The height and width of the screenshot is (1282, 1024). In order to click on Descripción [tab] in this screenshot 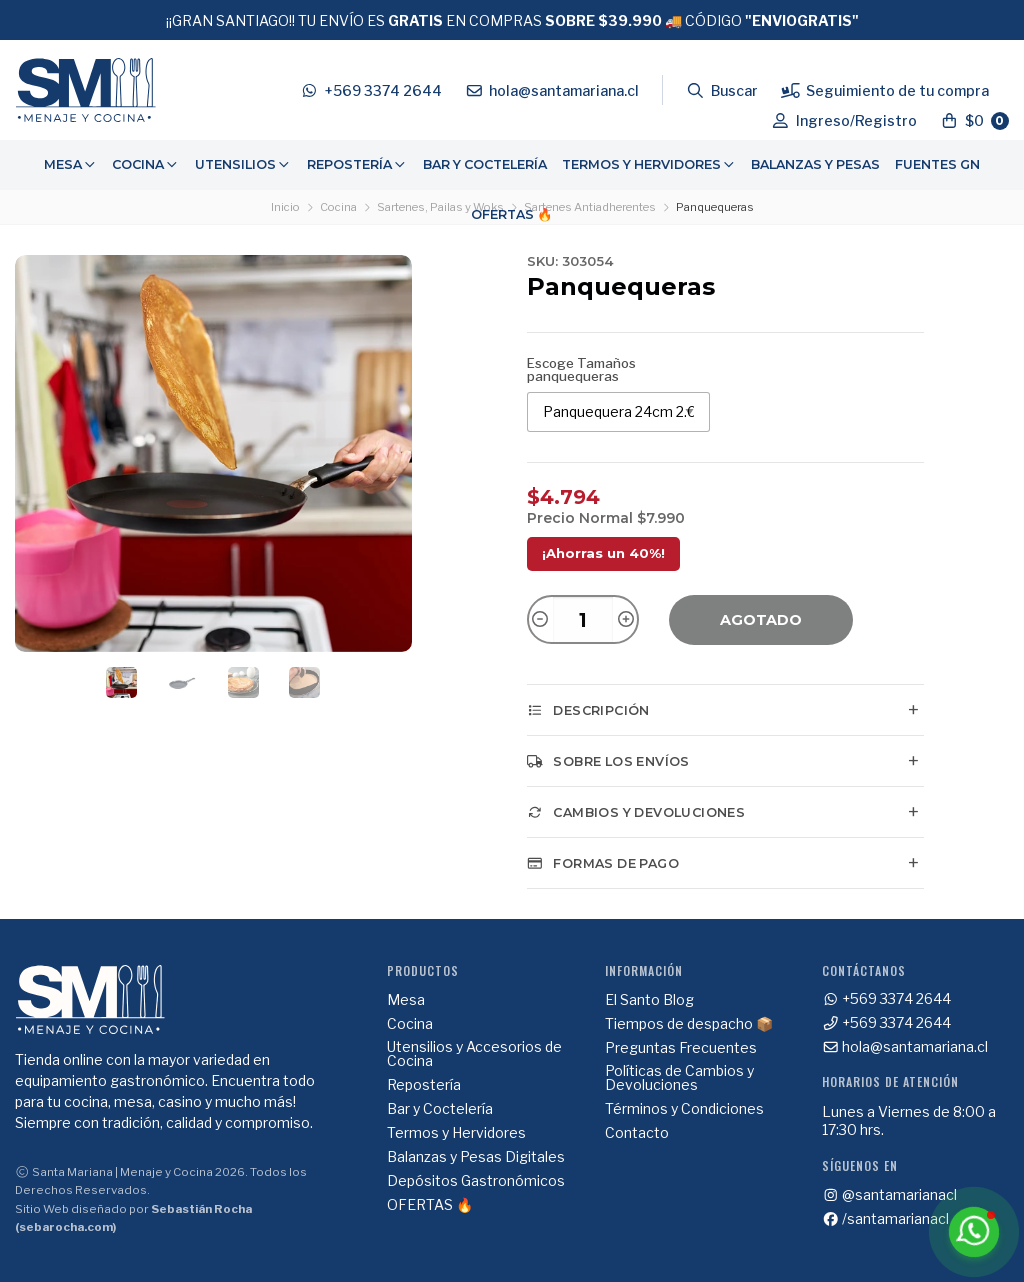, I will do `click(588, 710)`.